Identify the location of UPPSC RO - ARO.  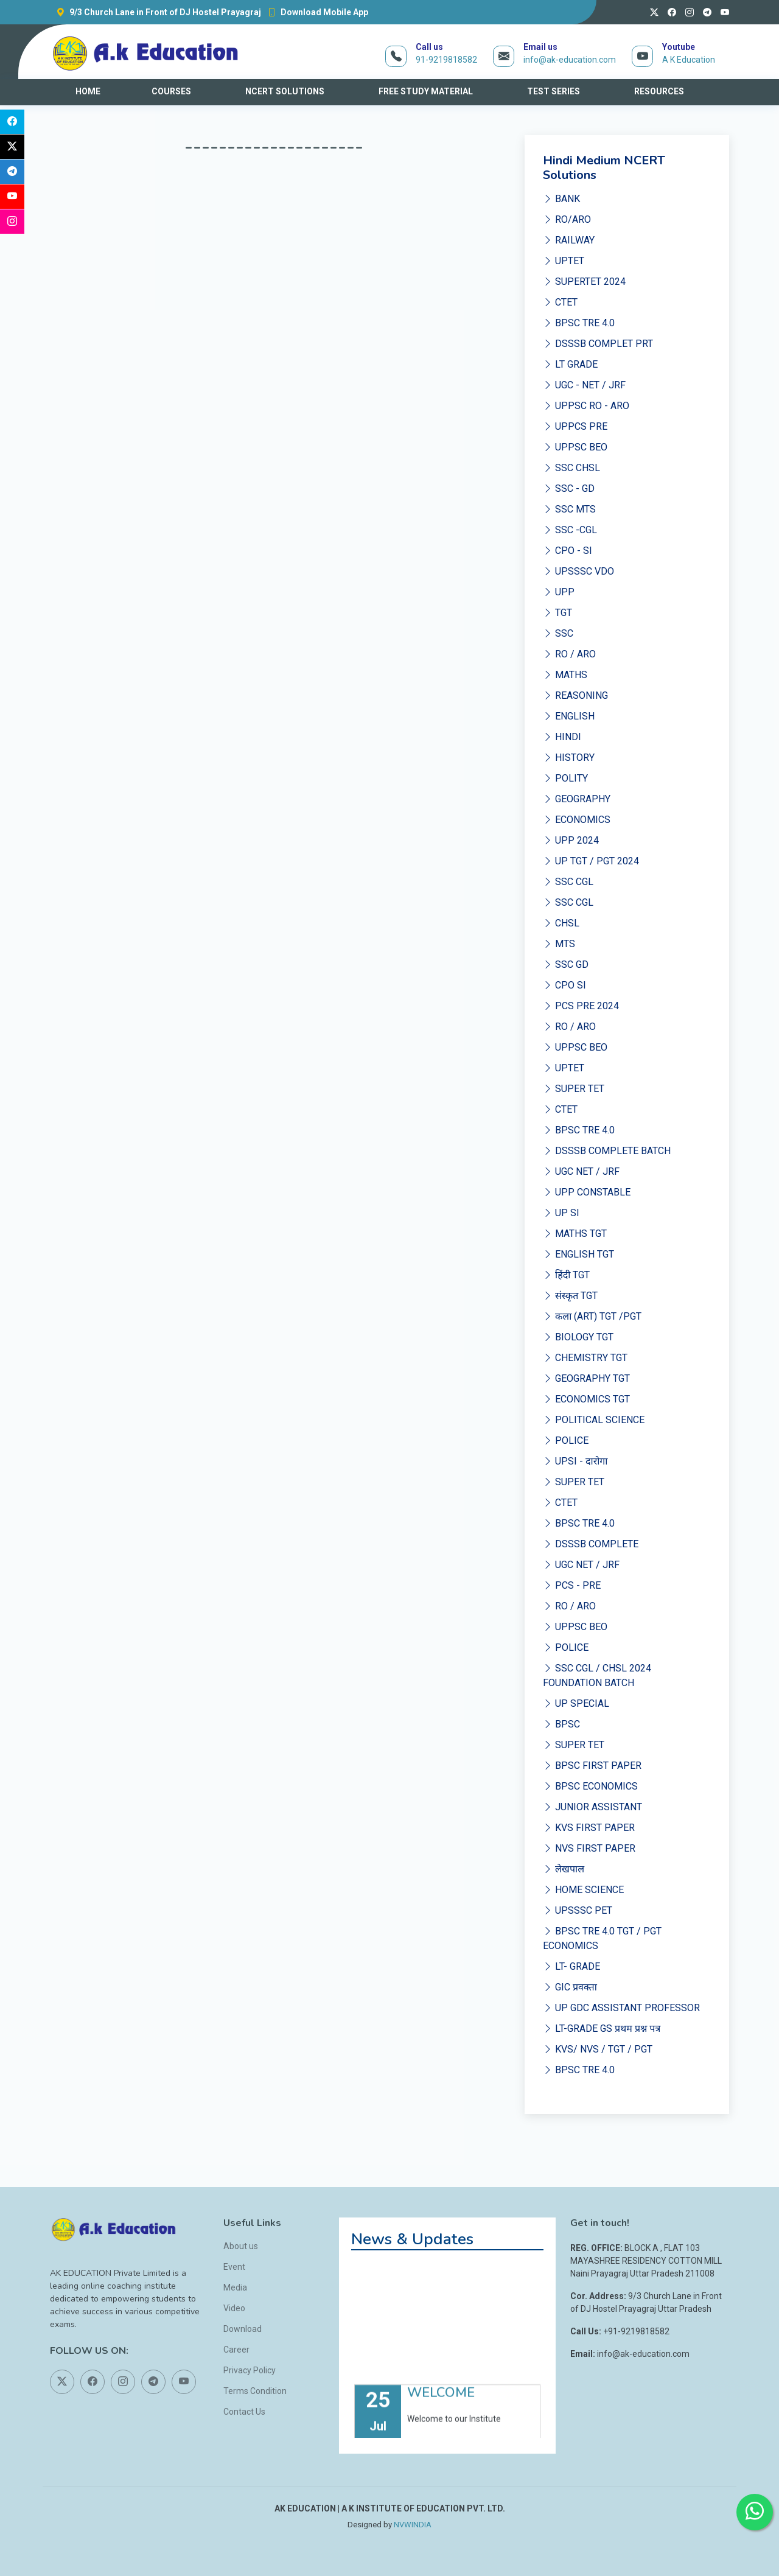
(586, 405).